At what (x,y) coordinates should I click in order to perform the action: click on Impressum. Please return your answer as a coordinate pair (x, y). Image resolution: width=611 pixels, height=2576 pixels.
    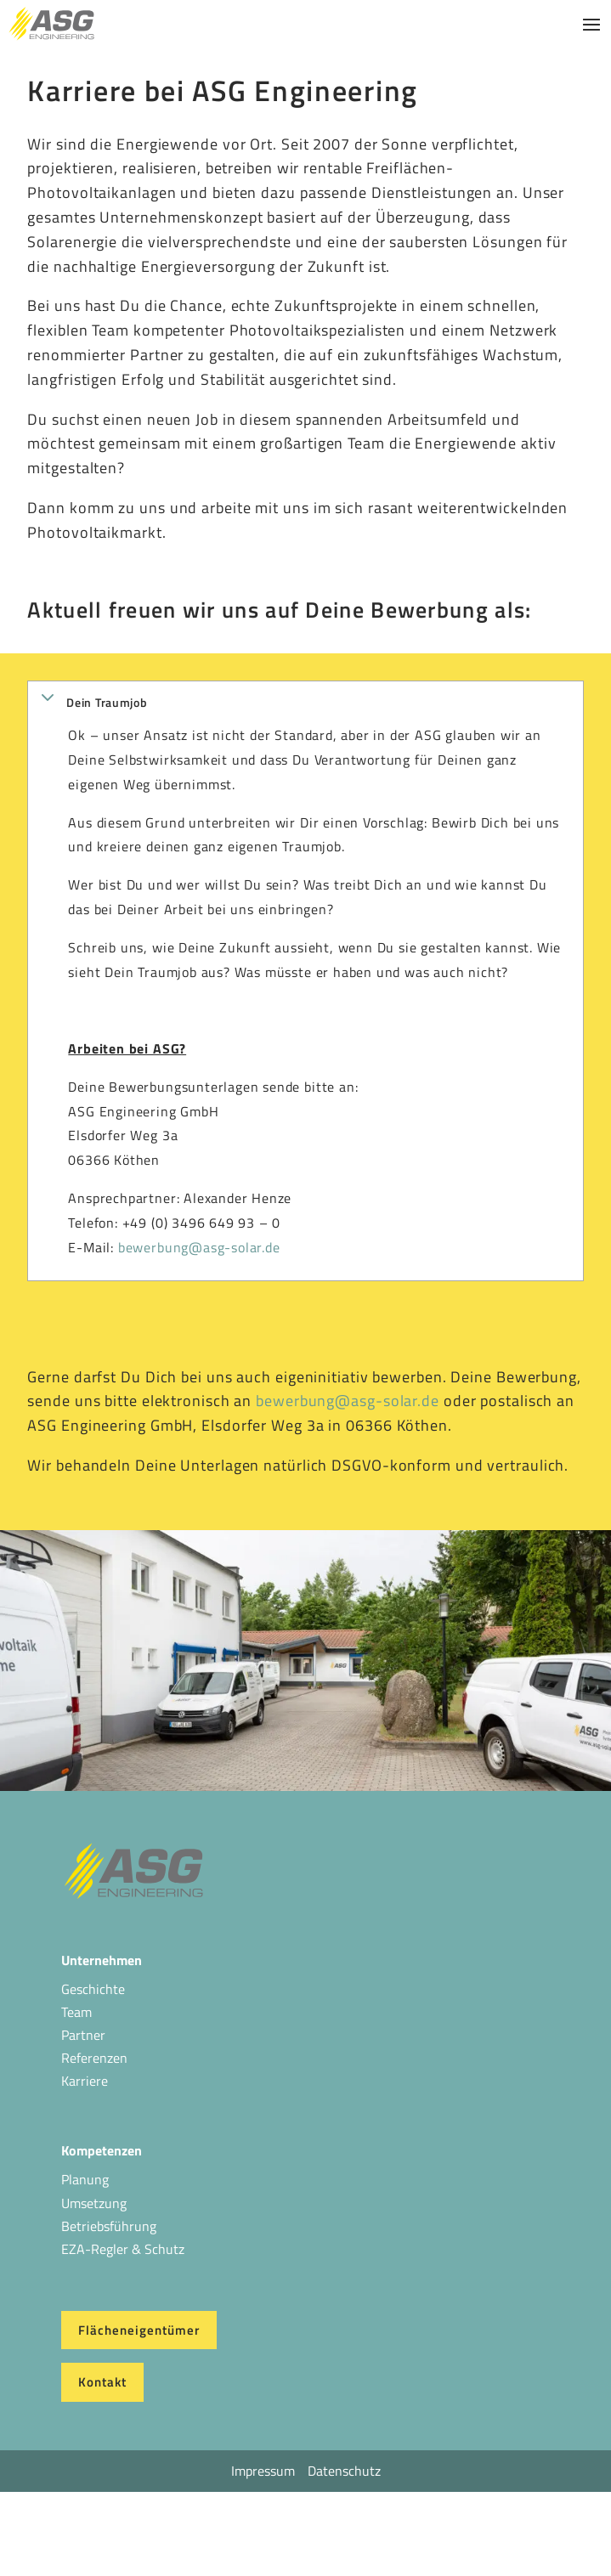
    Looking at the image, I should click on (263, 2470).